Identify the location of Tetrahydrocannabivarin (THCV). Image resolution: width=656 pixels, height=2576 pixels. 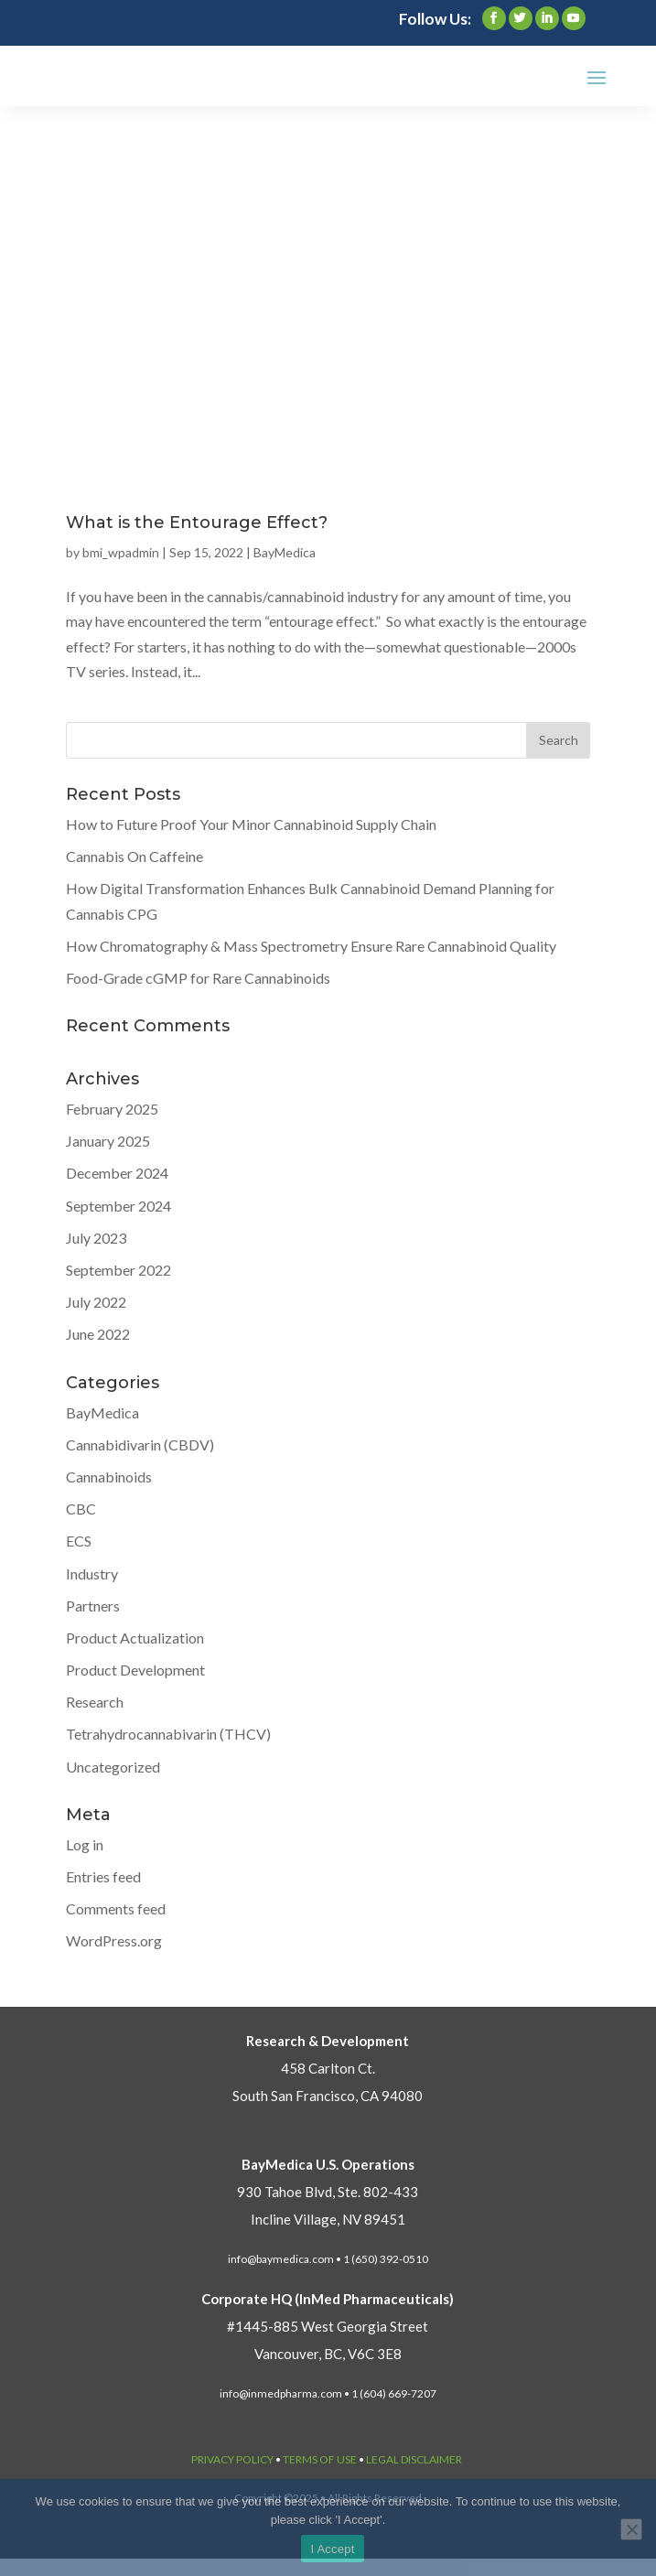
(168, 1733).